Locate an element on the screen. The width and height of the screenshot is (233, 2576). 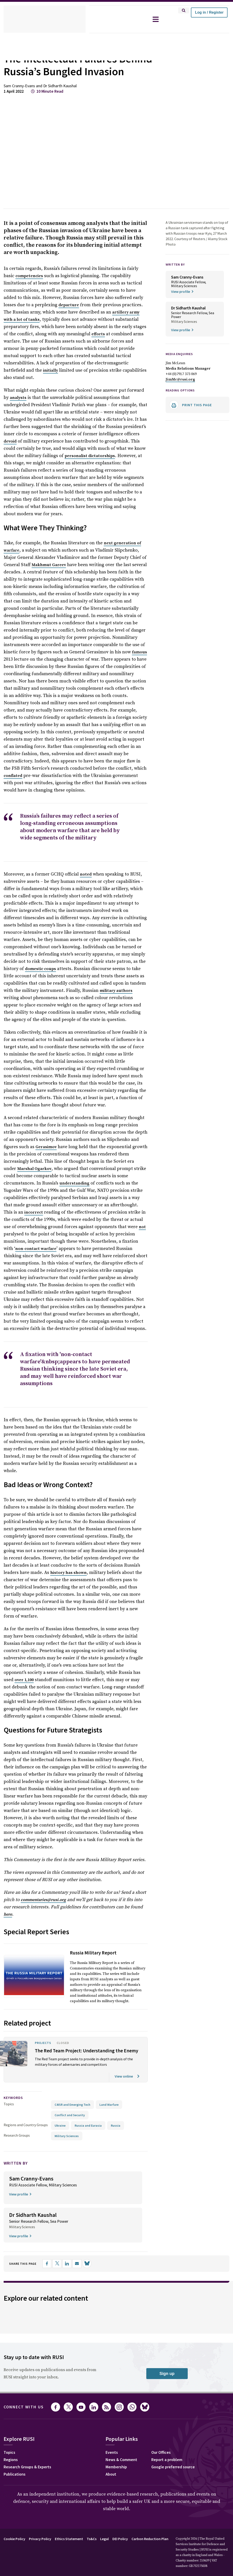
[home] is located at coordinates (45, 19).